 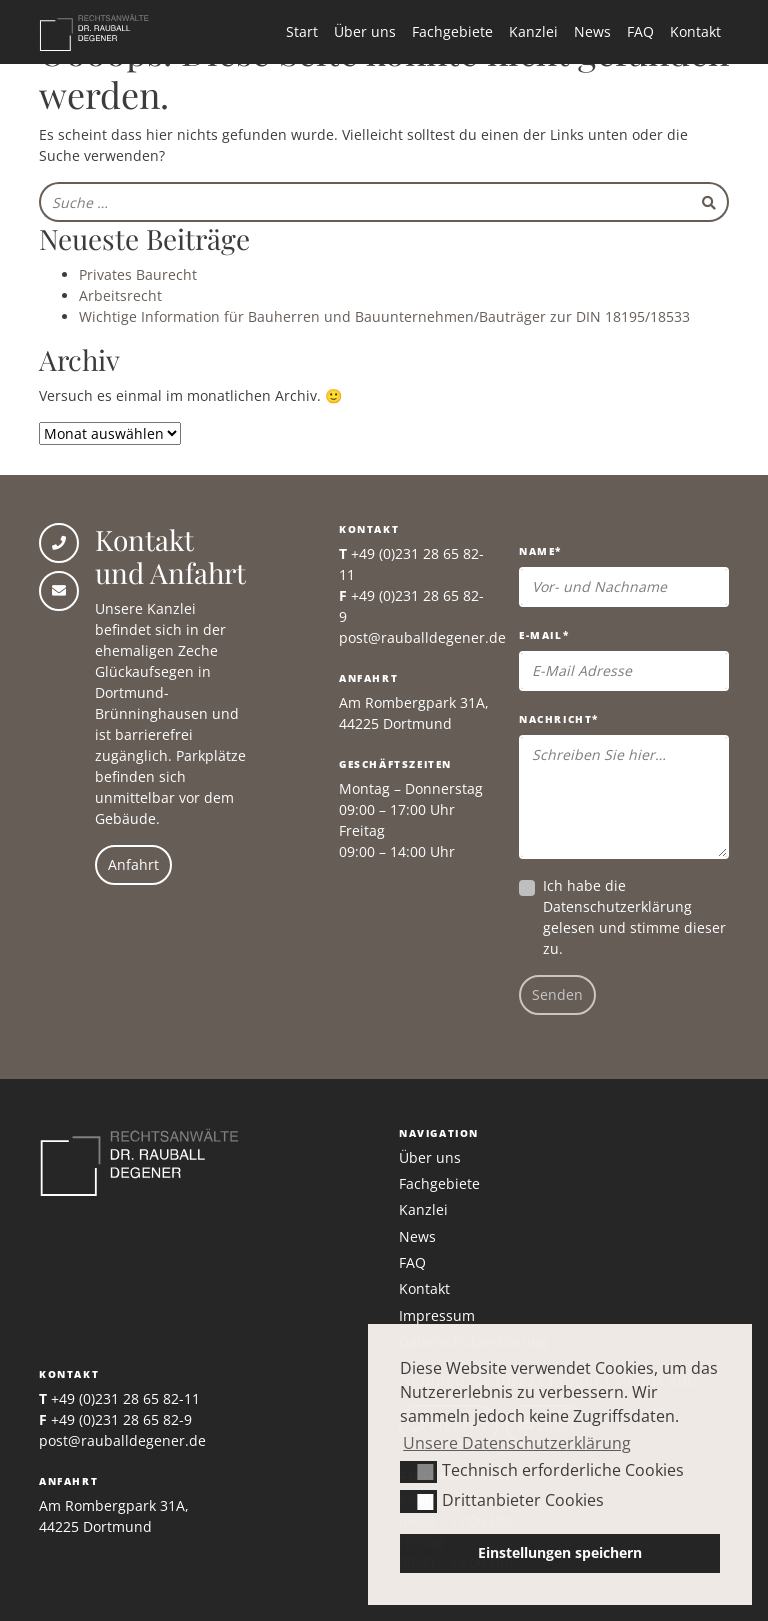 I want to click on Privates Baurecht, so click(x=138, y=274).